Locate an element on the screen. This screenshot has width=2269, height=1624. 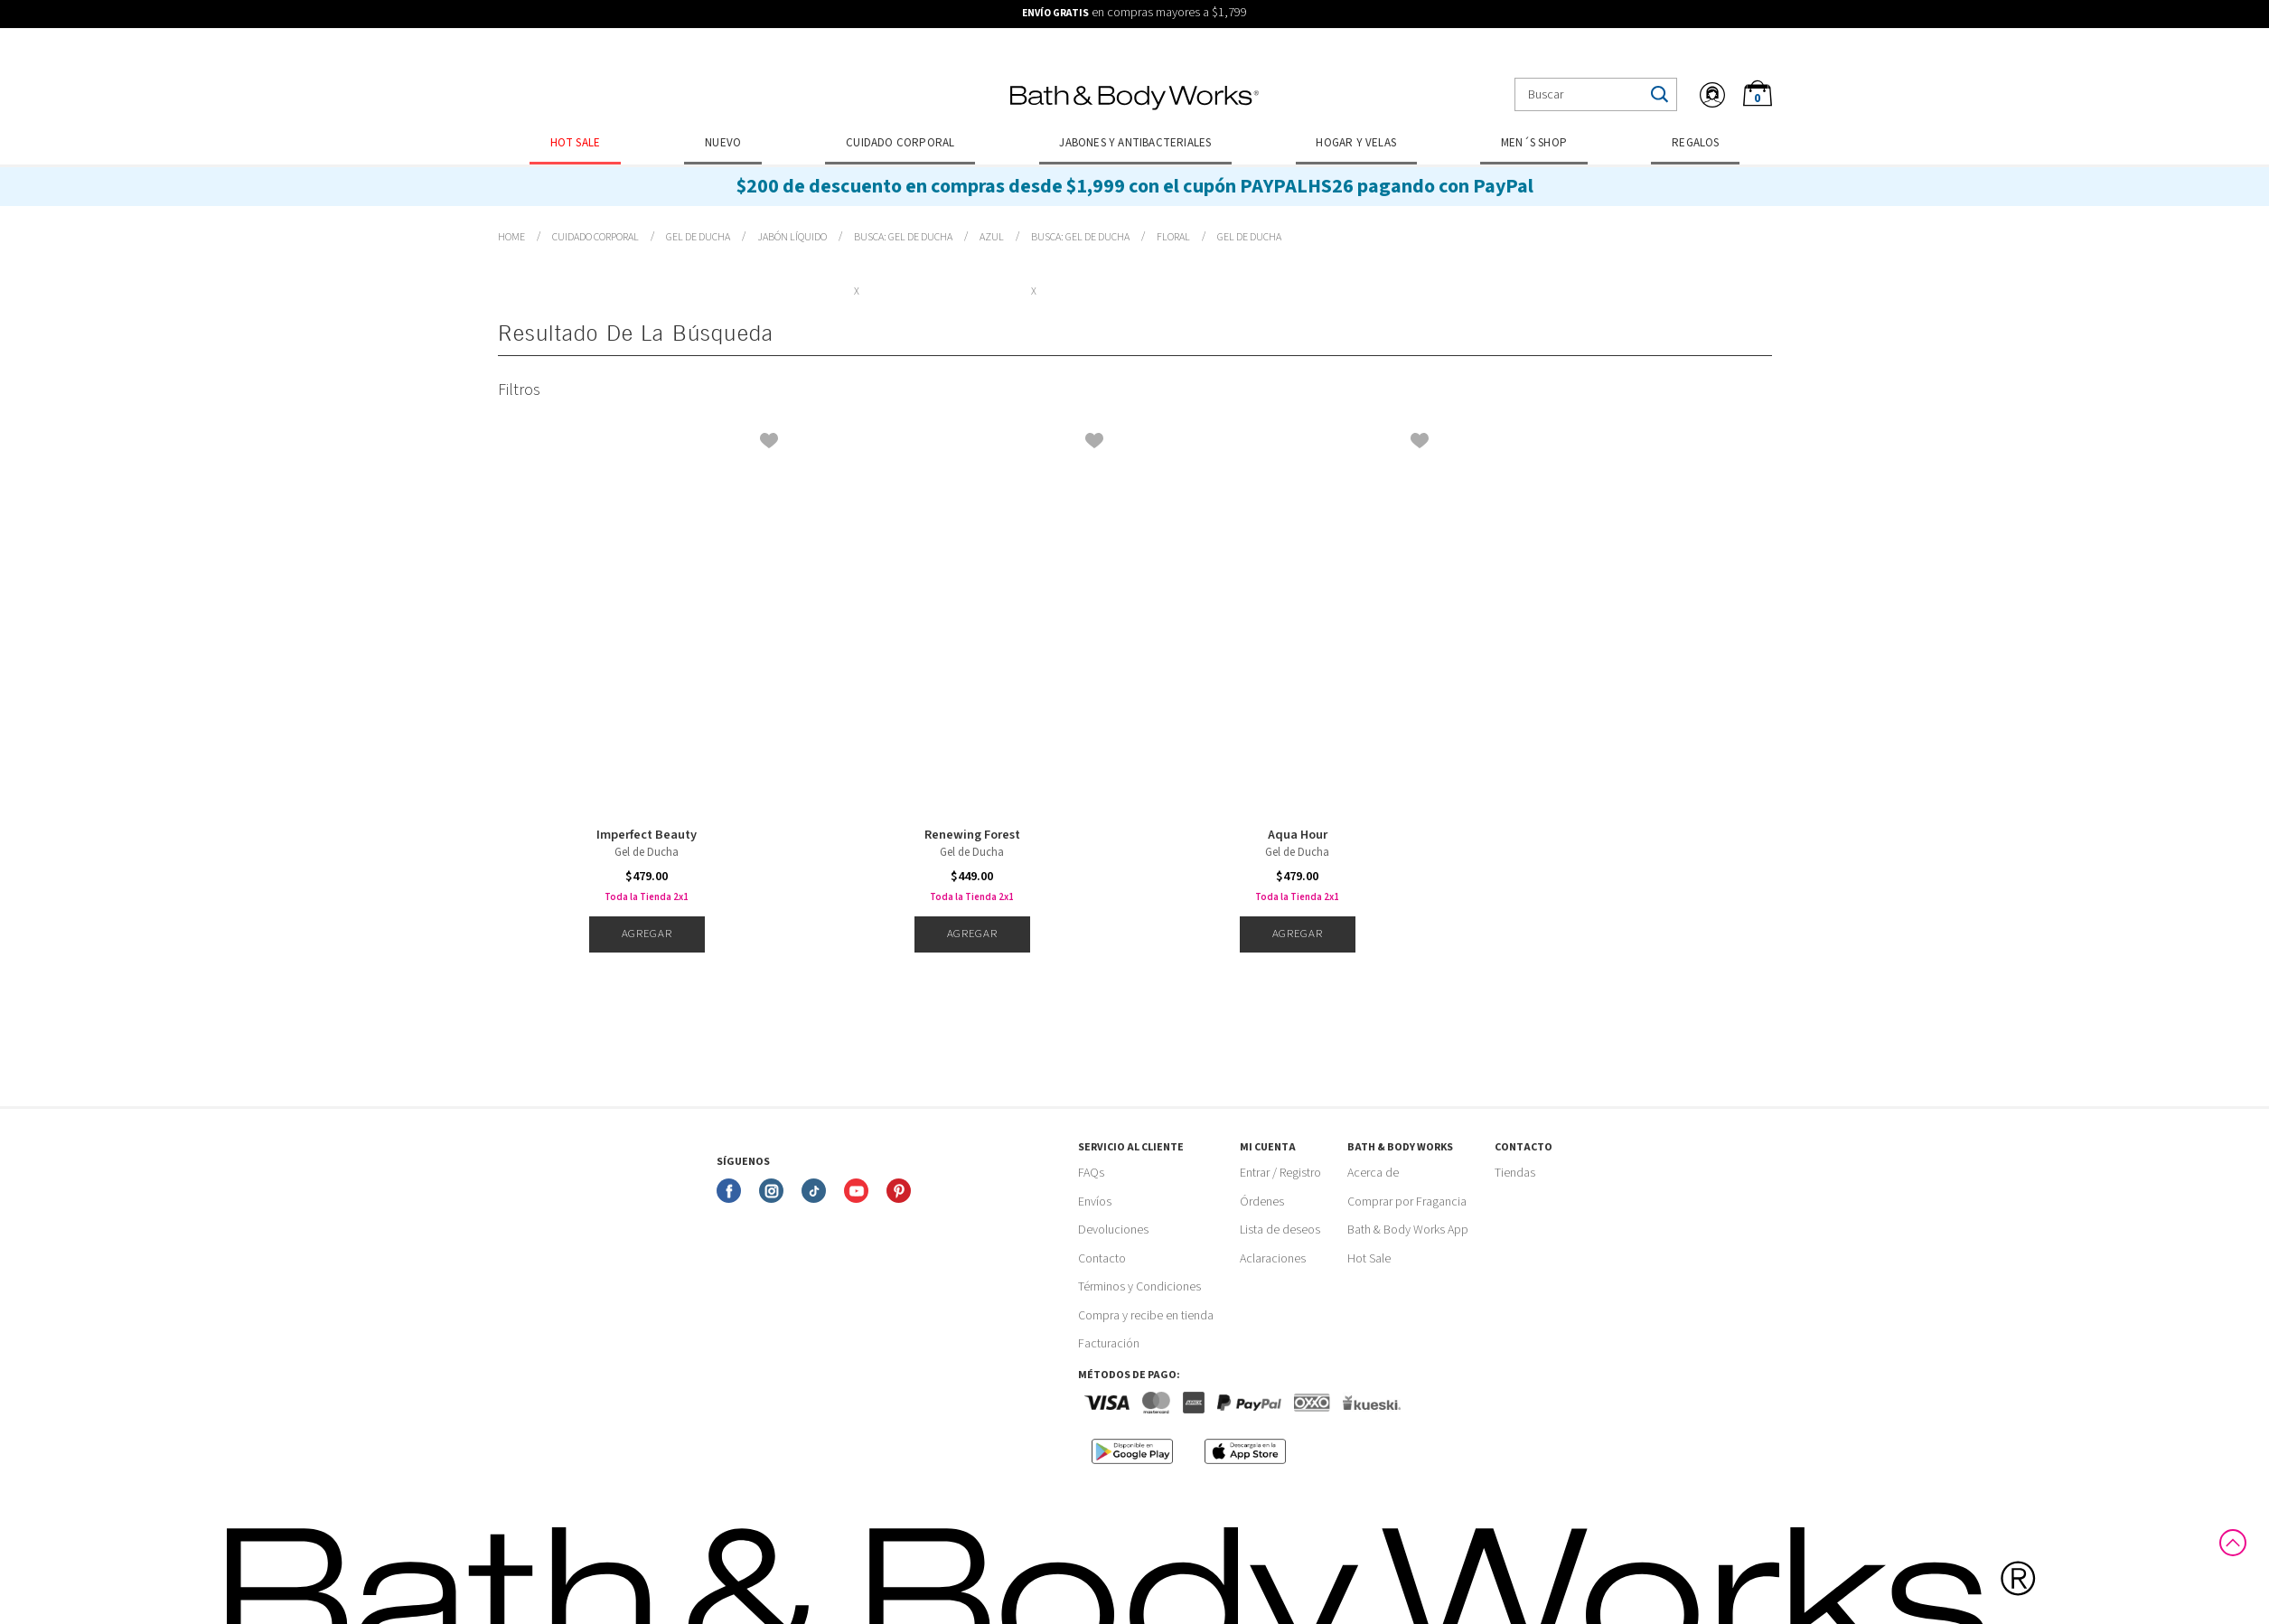
Nuevo is located at coordinates (723, 143).